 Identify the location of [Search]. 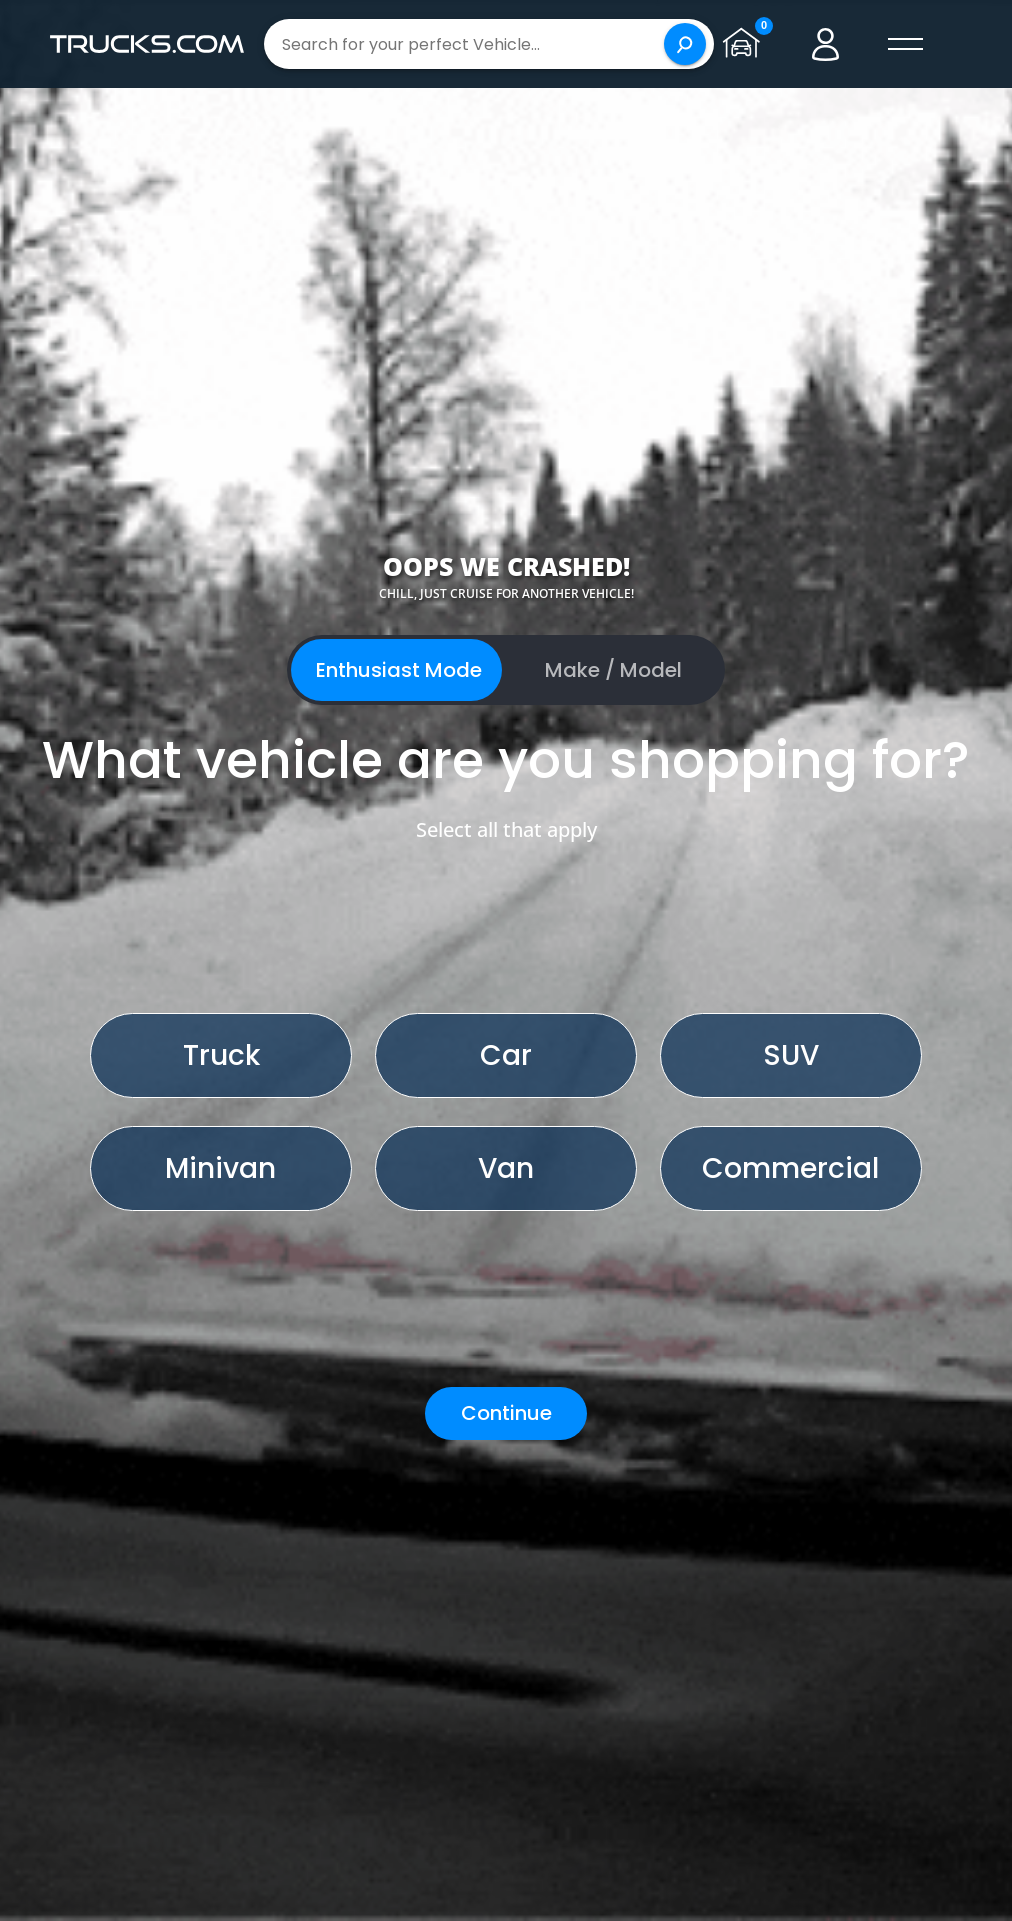
(685, 44).